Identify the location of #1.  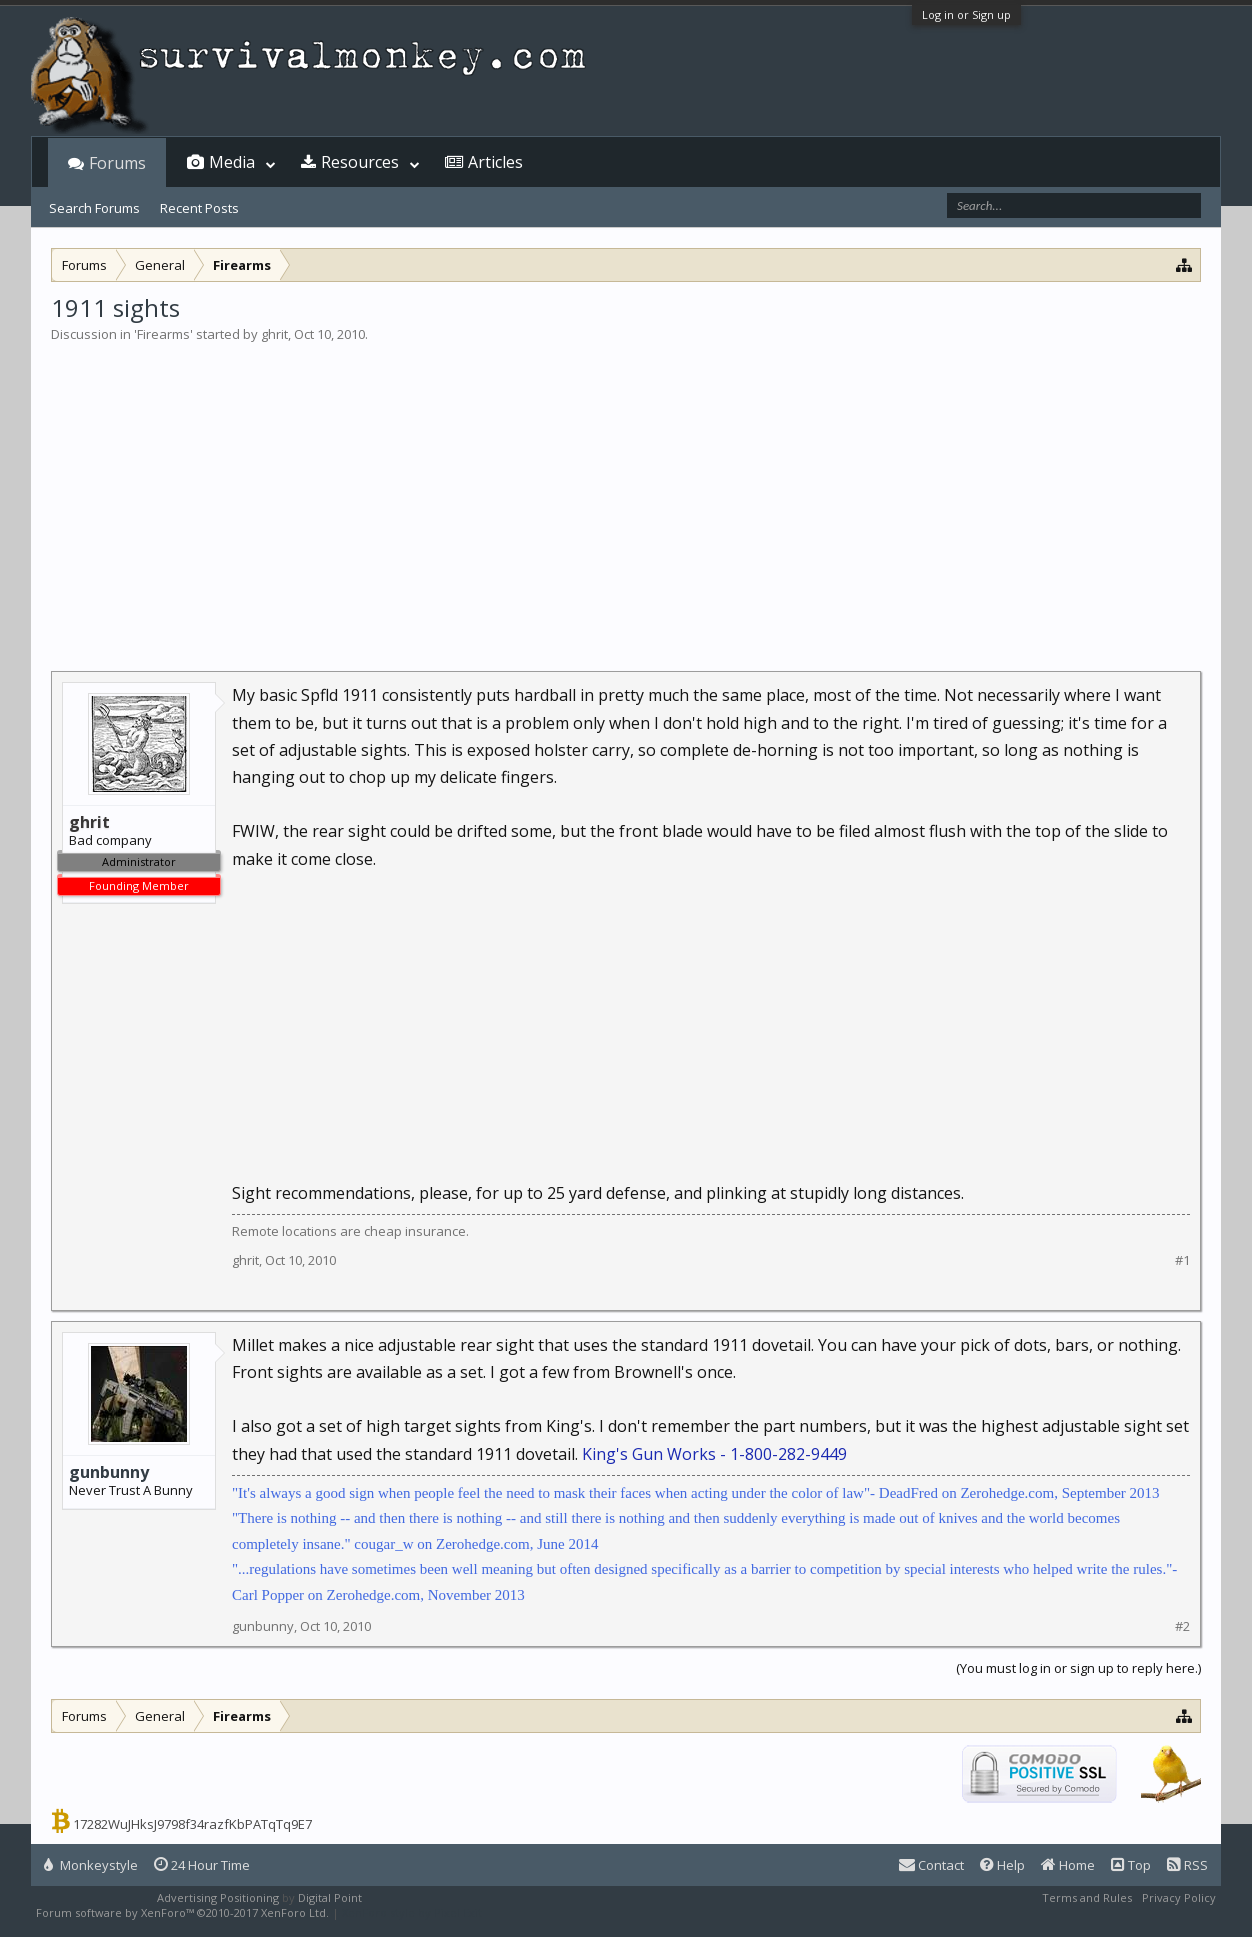
(1182, 1260).